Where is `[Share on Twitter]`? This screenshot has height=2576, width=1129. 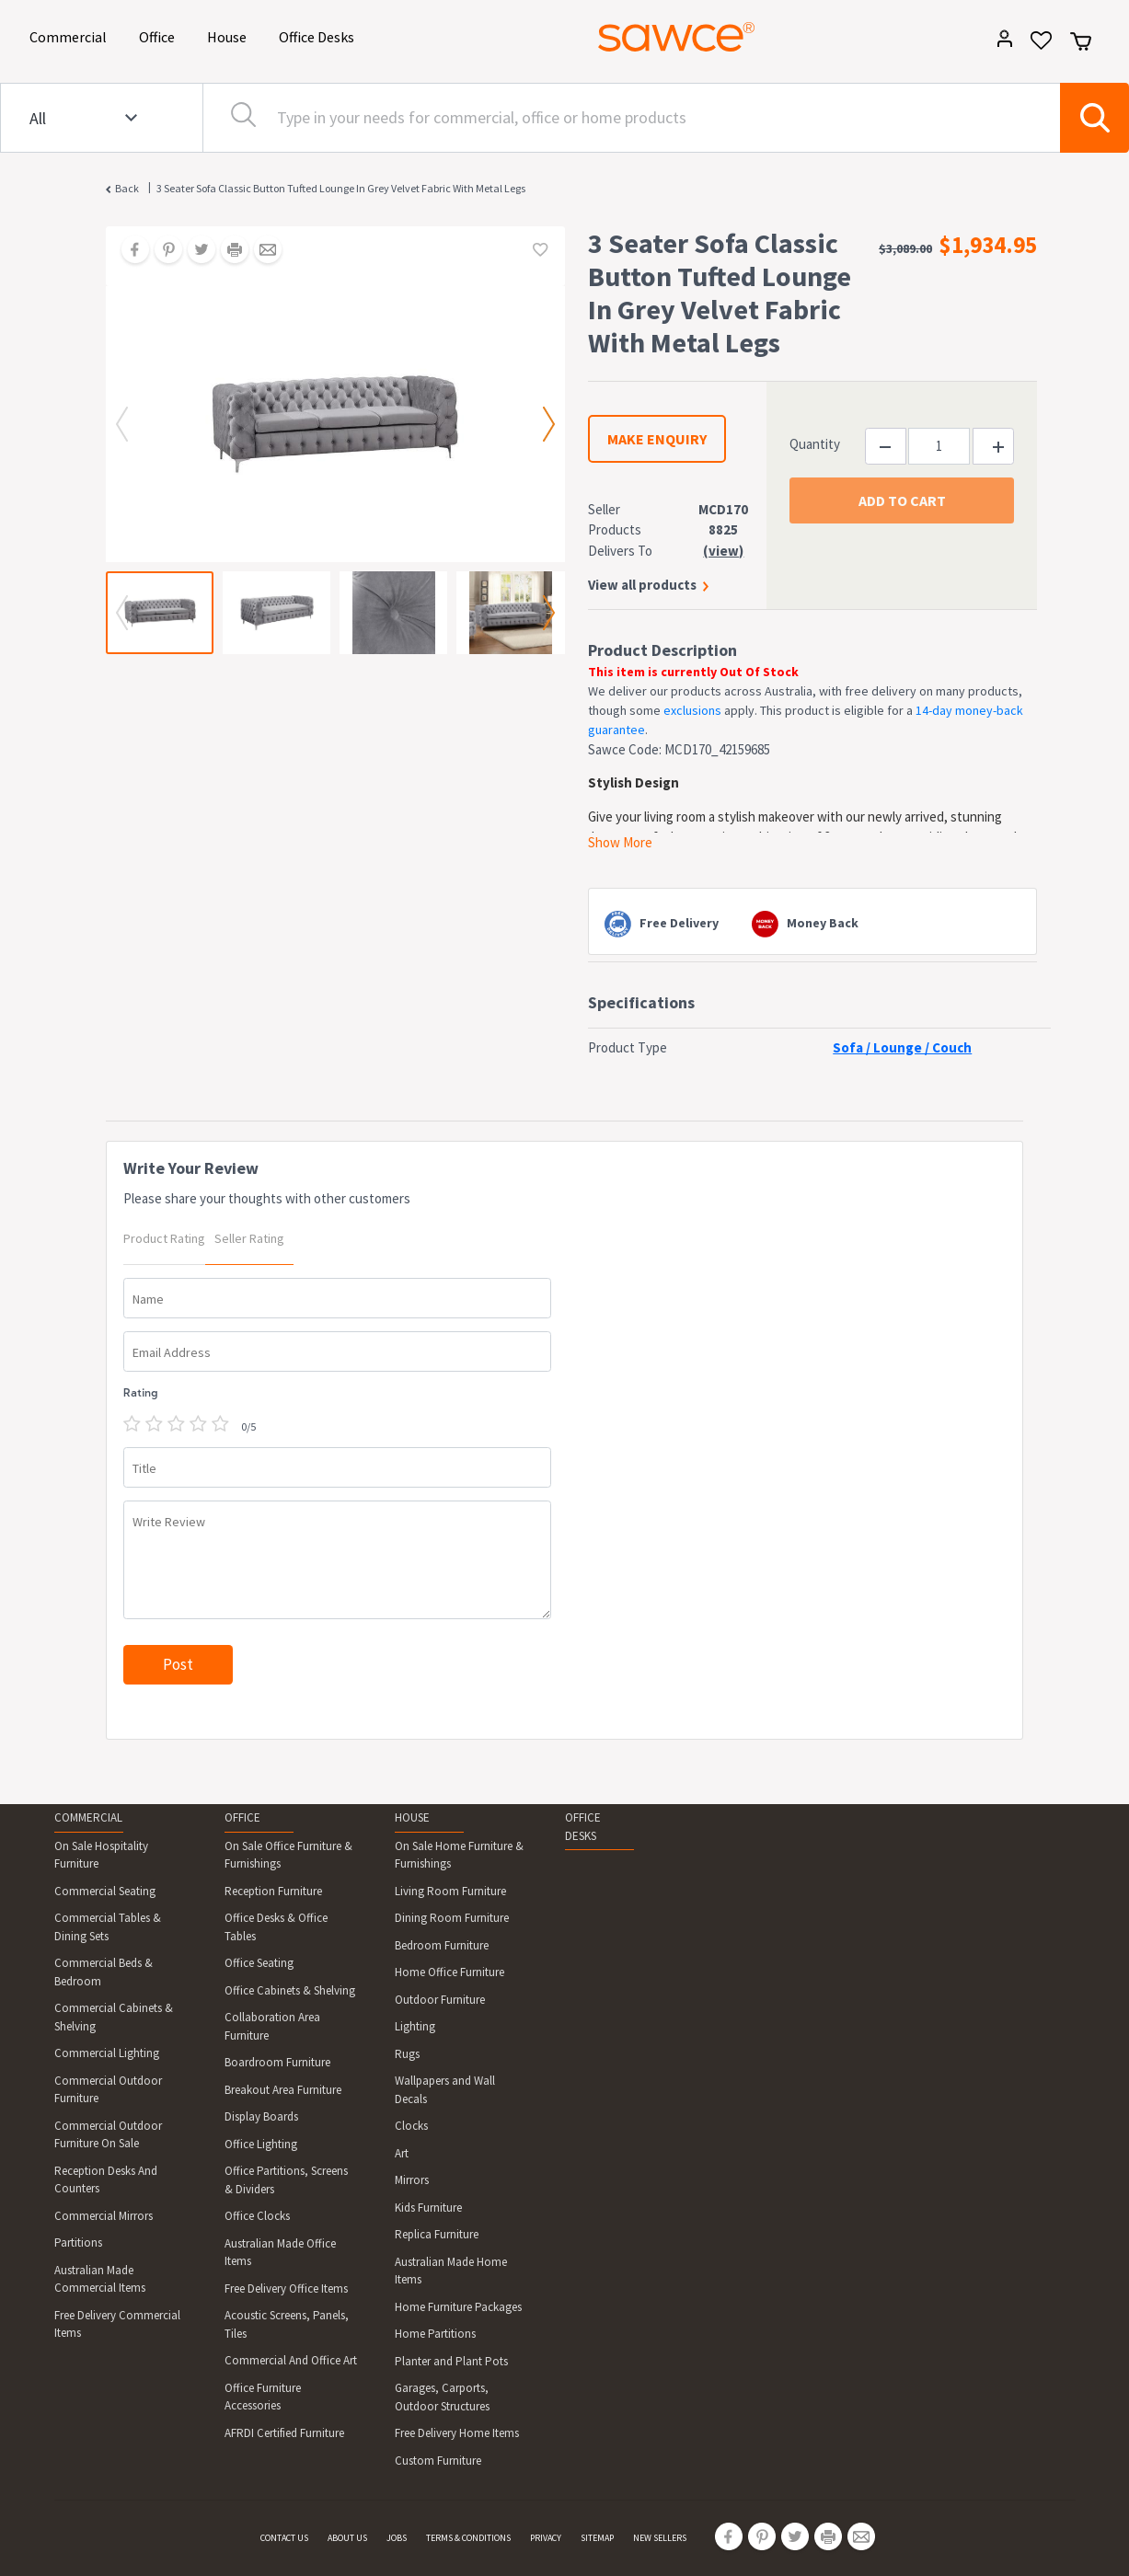
[Share on Twitter] is located at coordinates (195, 251).